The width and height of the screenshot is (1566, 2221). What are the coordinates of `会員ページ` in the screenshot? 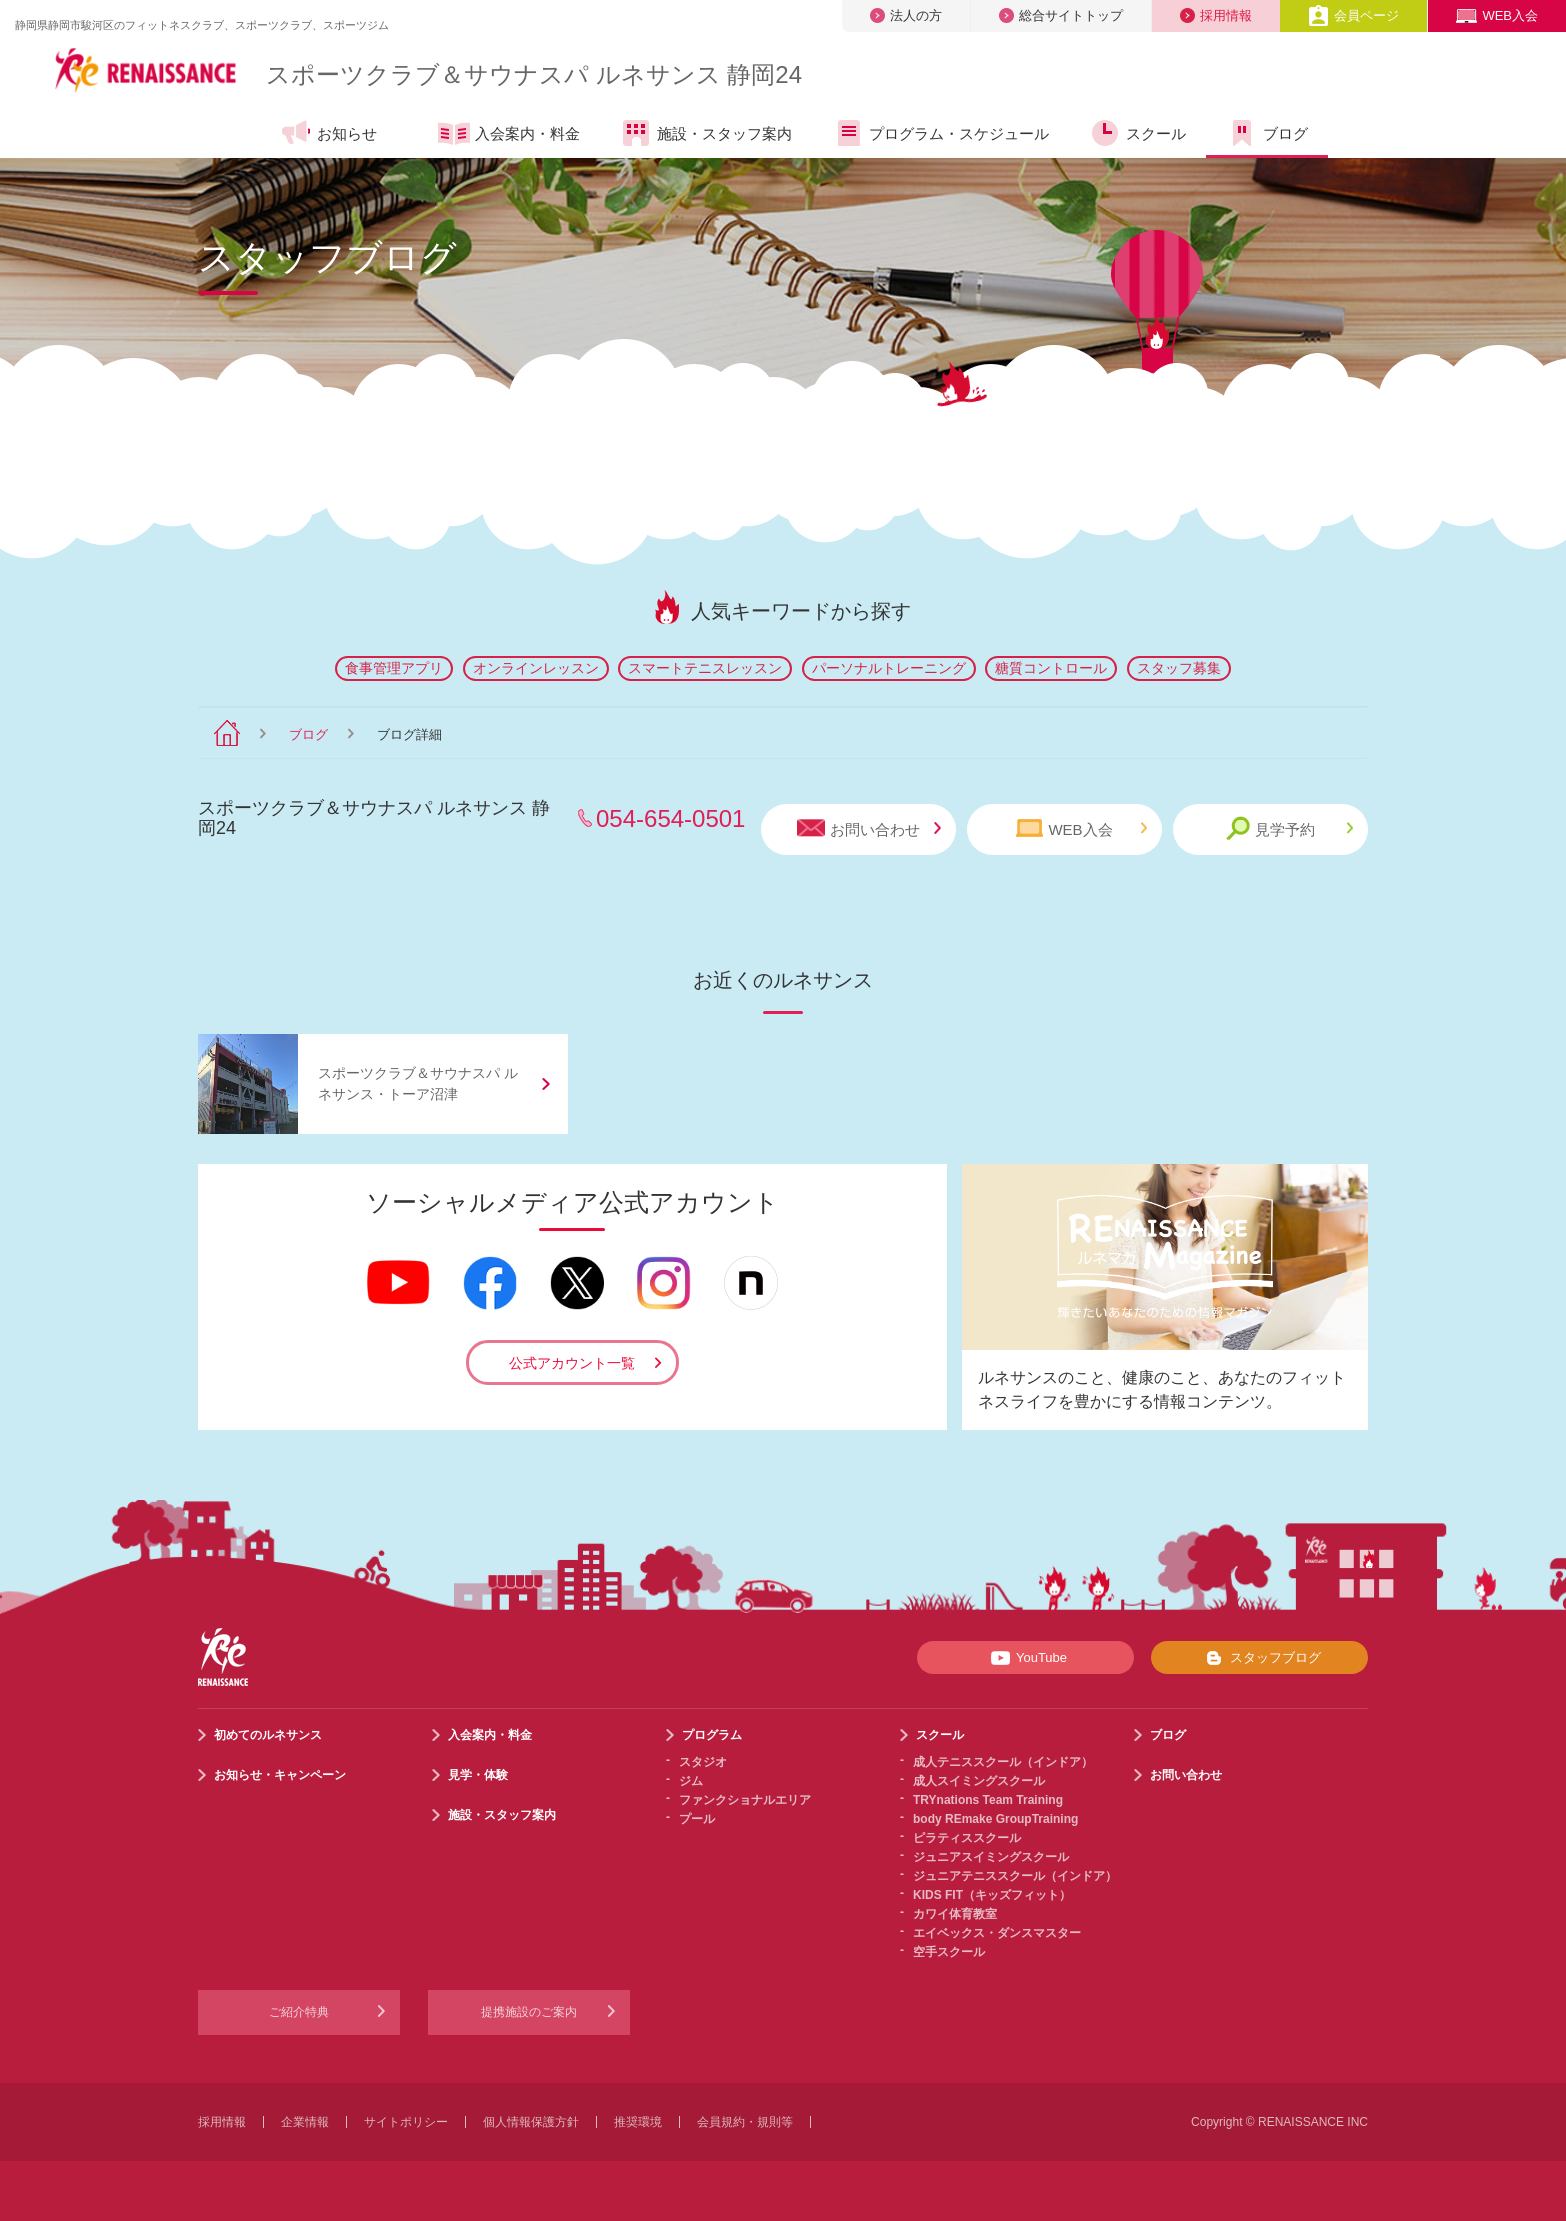 It's located at (1353, 15).